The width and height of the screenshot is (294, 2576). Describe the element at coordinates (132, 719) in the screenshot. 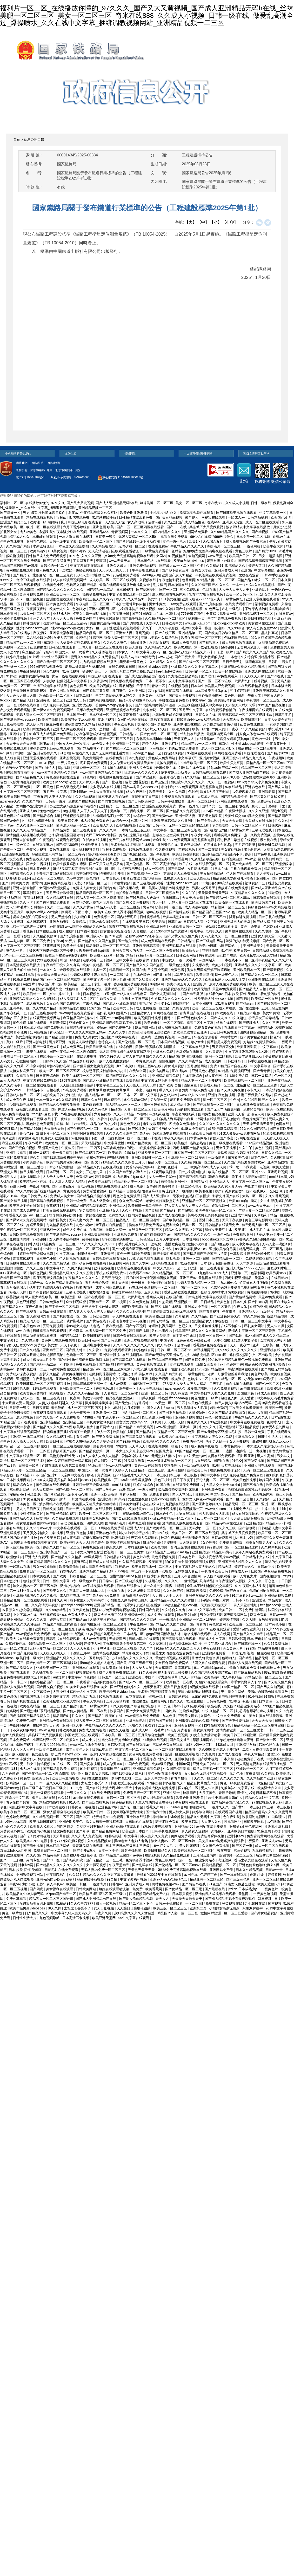

I see `女同性伦理正在播放` at that location.